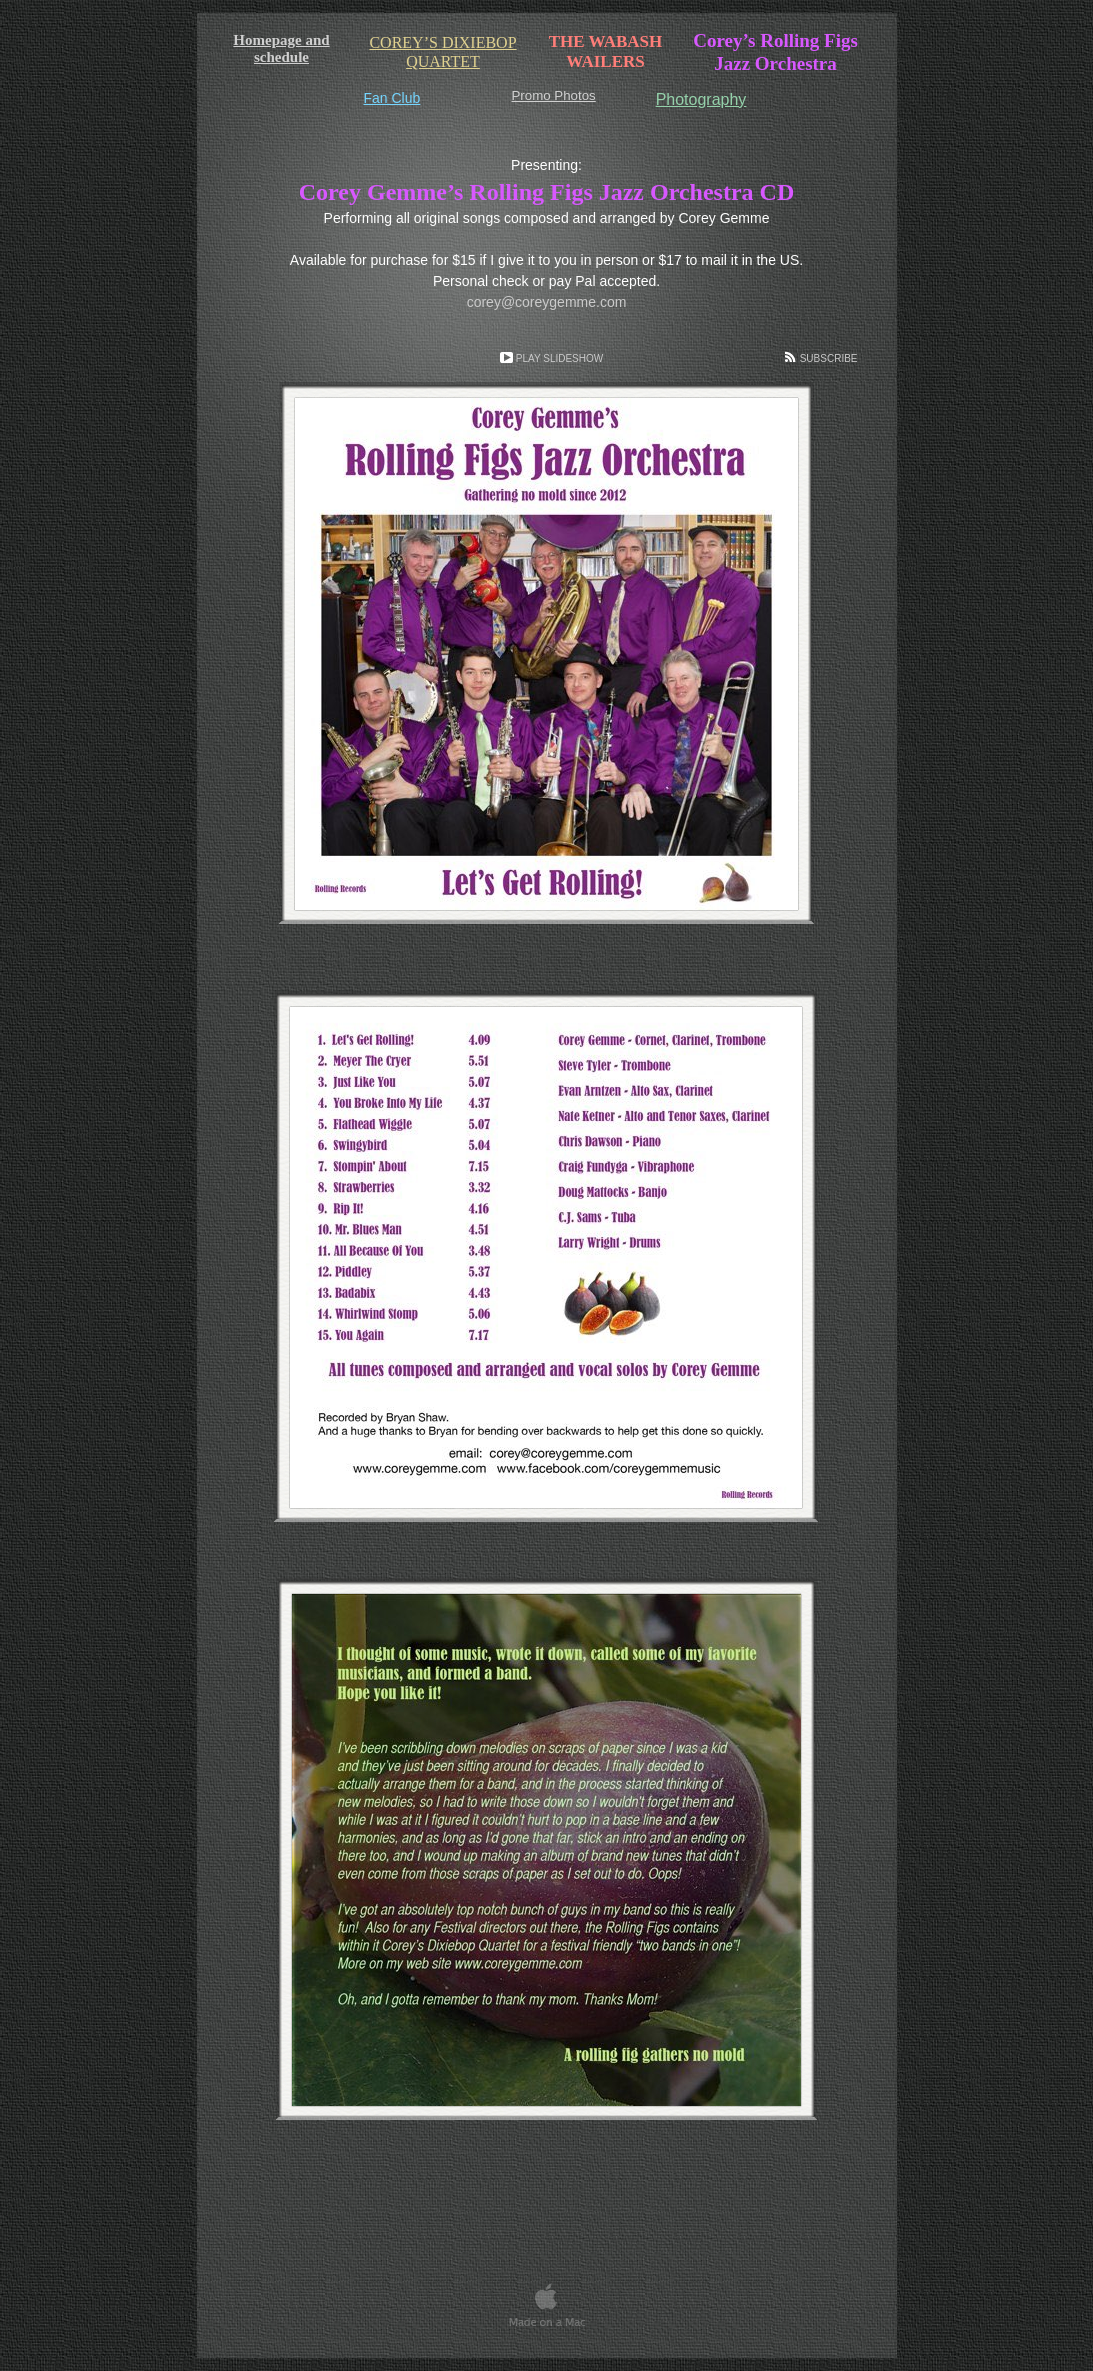 The height and width of the screenshot is (2371, 1093). Describe the element at coordinates (775, 63) in the screenshot. I see `Jazz` at that location.